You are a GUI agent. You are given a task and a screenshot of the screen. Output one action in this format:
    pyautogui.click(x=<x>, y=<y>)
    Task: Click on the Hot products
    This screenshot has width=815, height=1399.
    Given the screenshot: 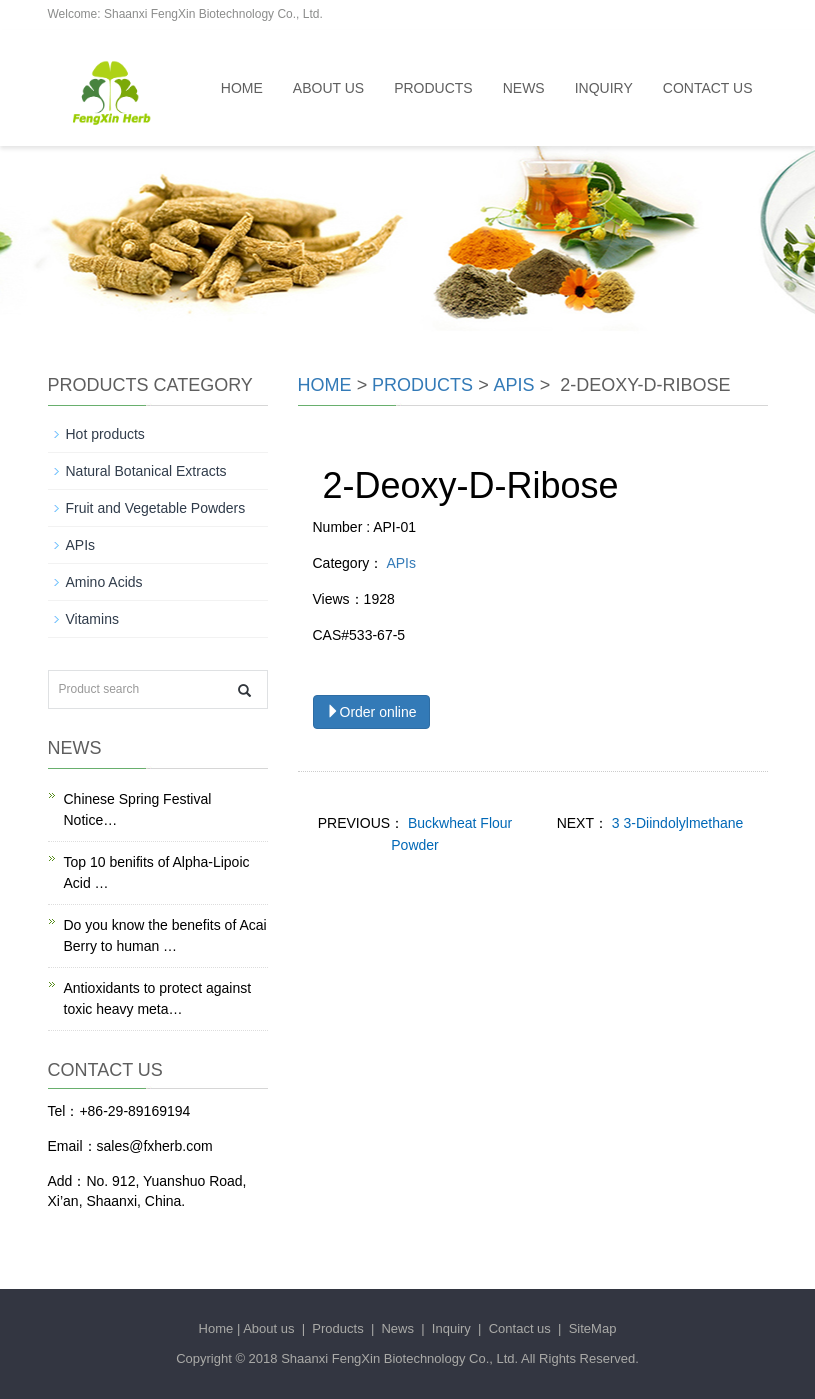 What is the action you would take?
    pyautogui.click(x=105, y=434)
    